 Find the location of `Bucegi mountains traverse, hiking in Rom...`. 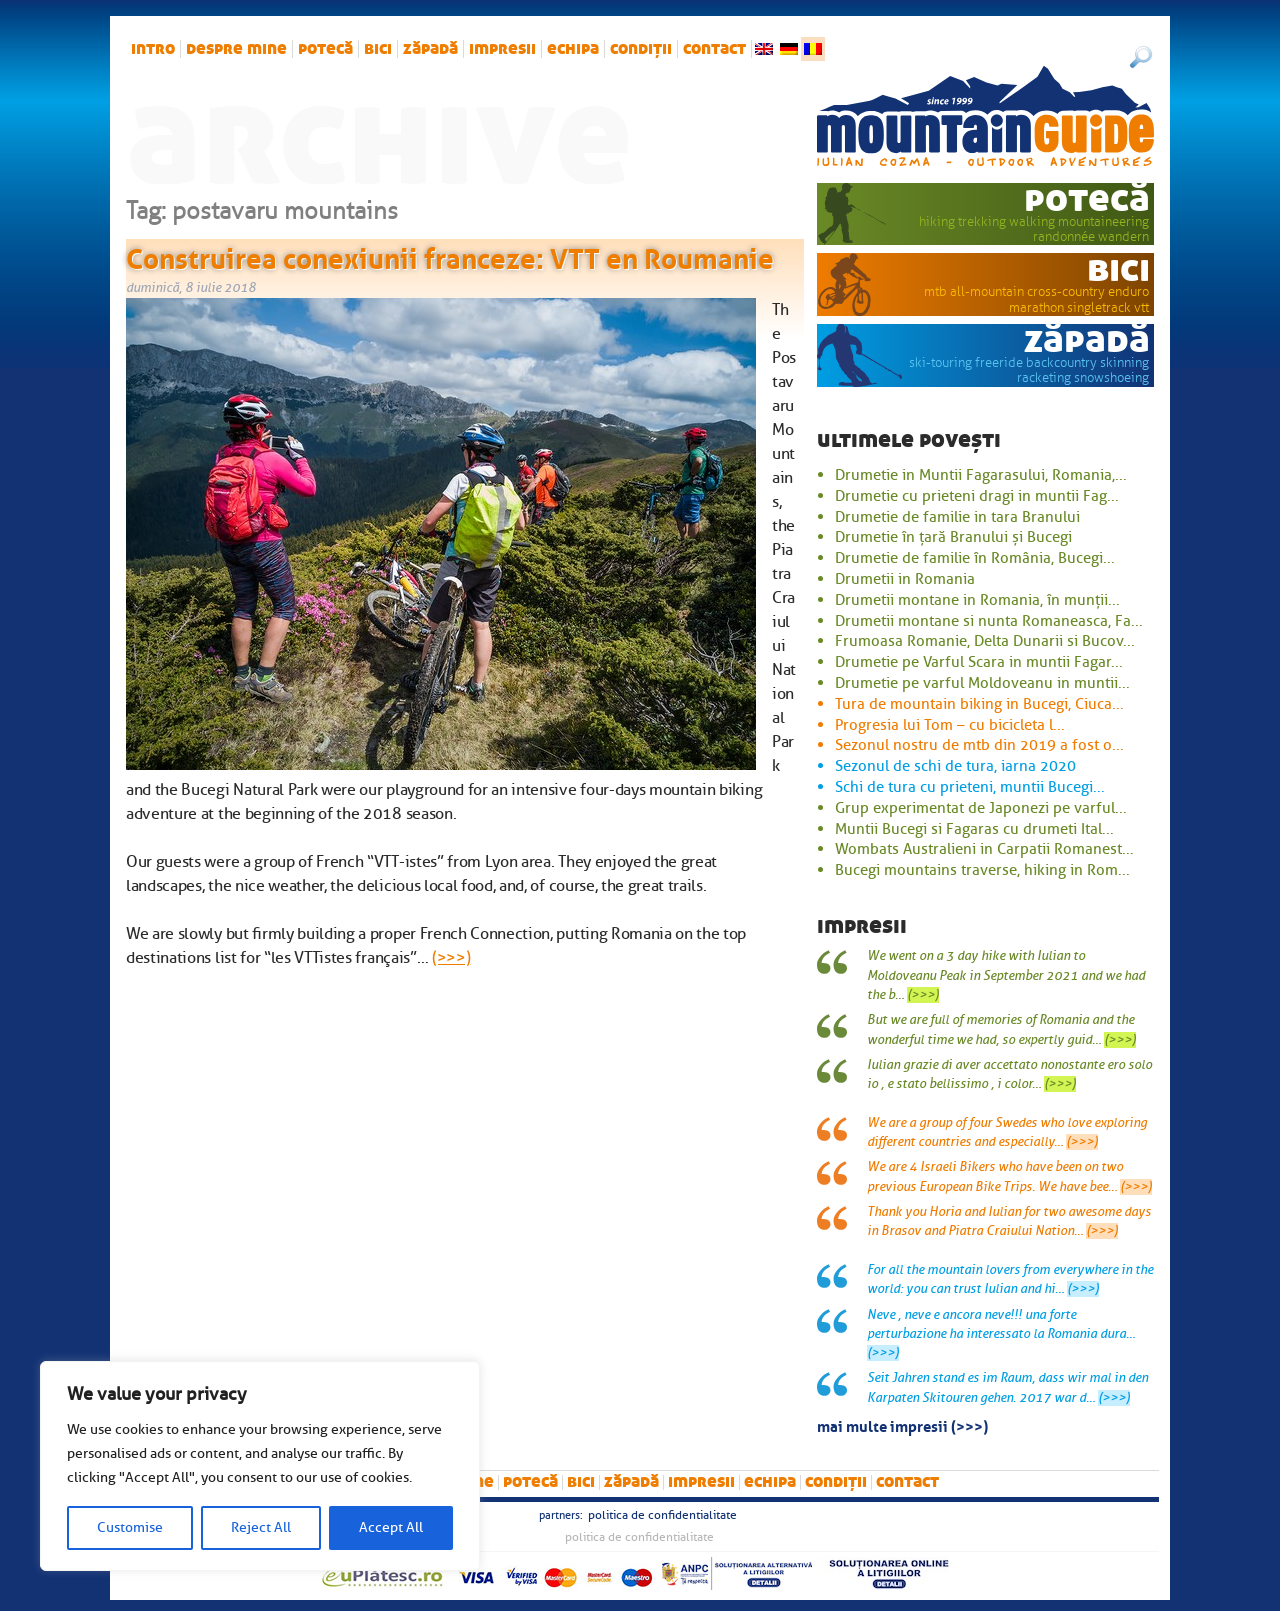

Bucegi mountains traverse, hiking in Rom... is located at coordinates (982, 870).